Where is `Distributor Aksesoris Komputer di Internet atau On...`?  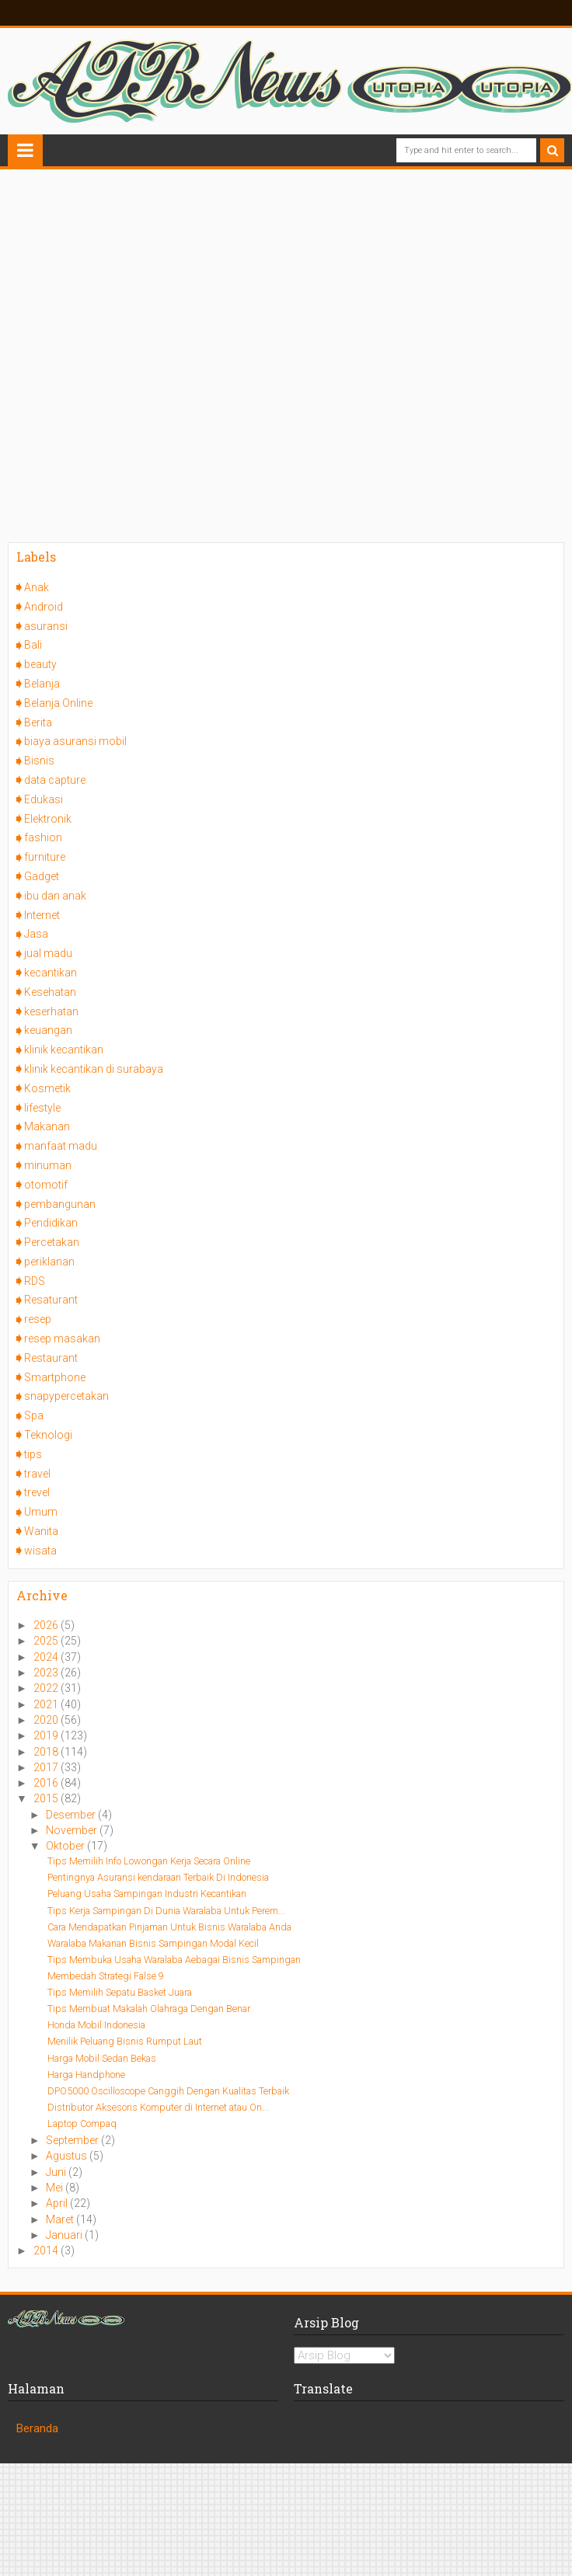 Distributor Aksesoris Komputer di Internet atau On... is located at coordinates (158, 2107).